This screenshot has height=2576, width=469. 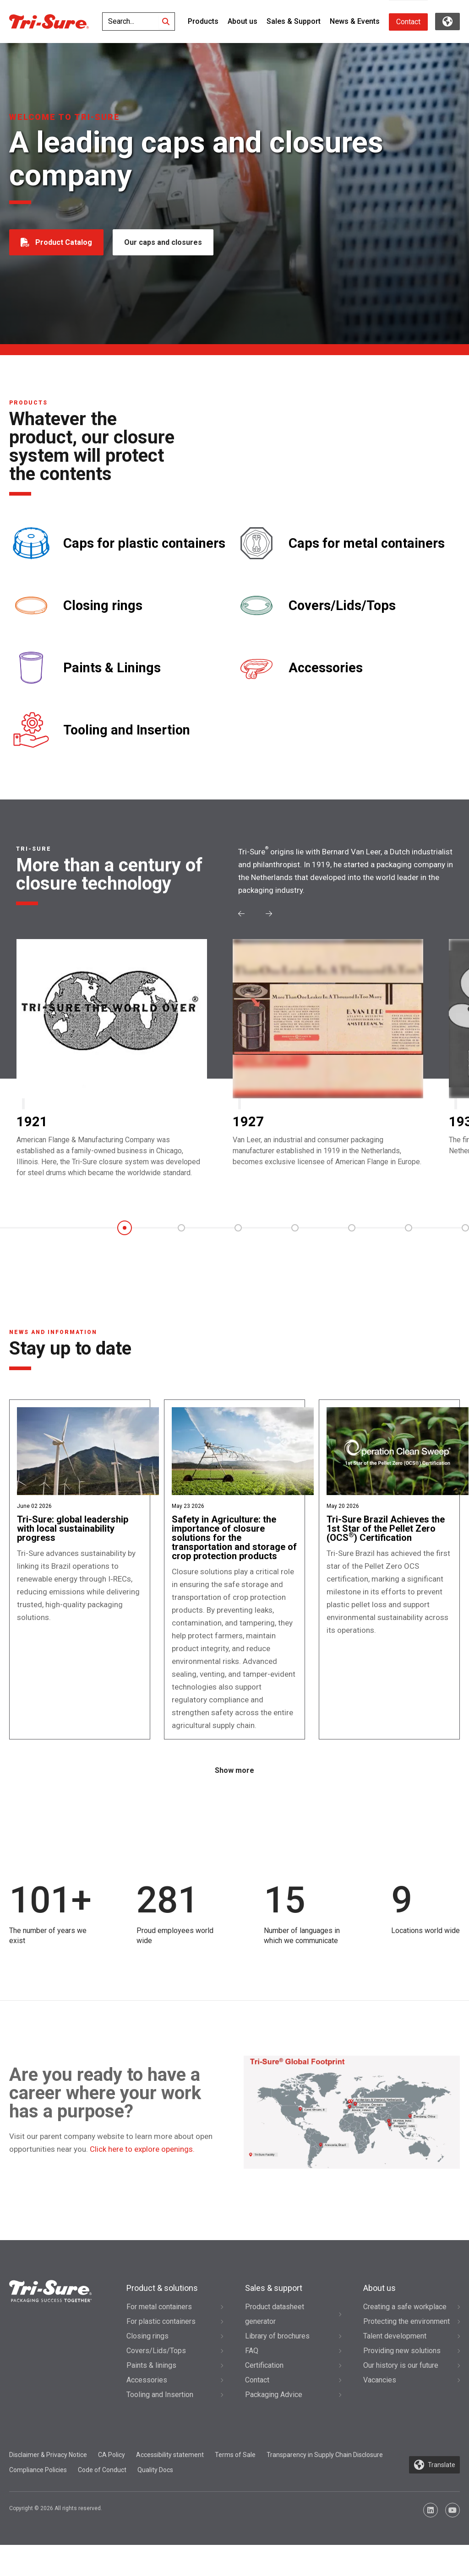 I want to click on Products, so click(x=203, y=21).